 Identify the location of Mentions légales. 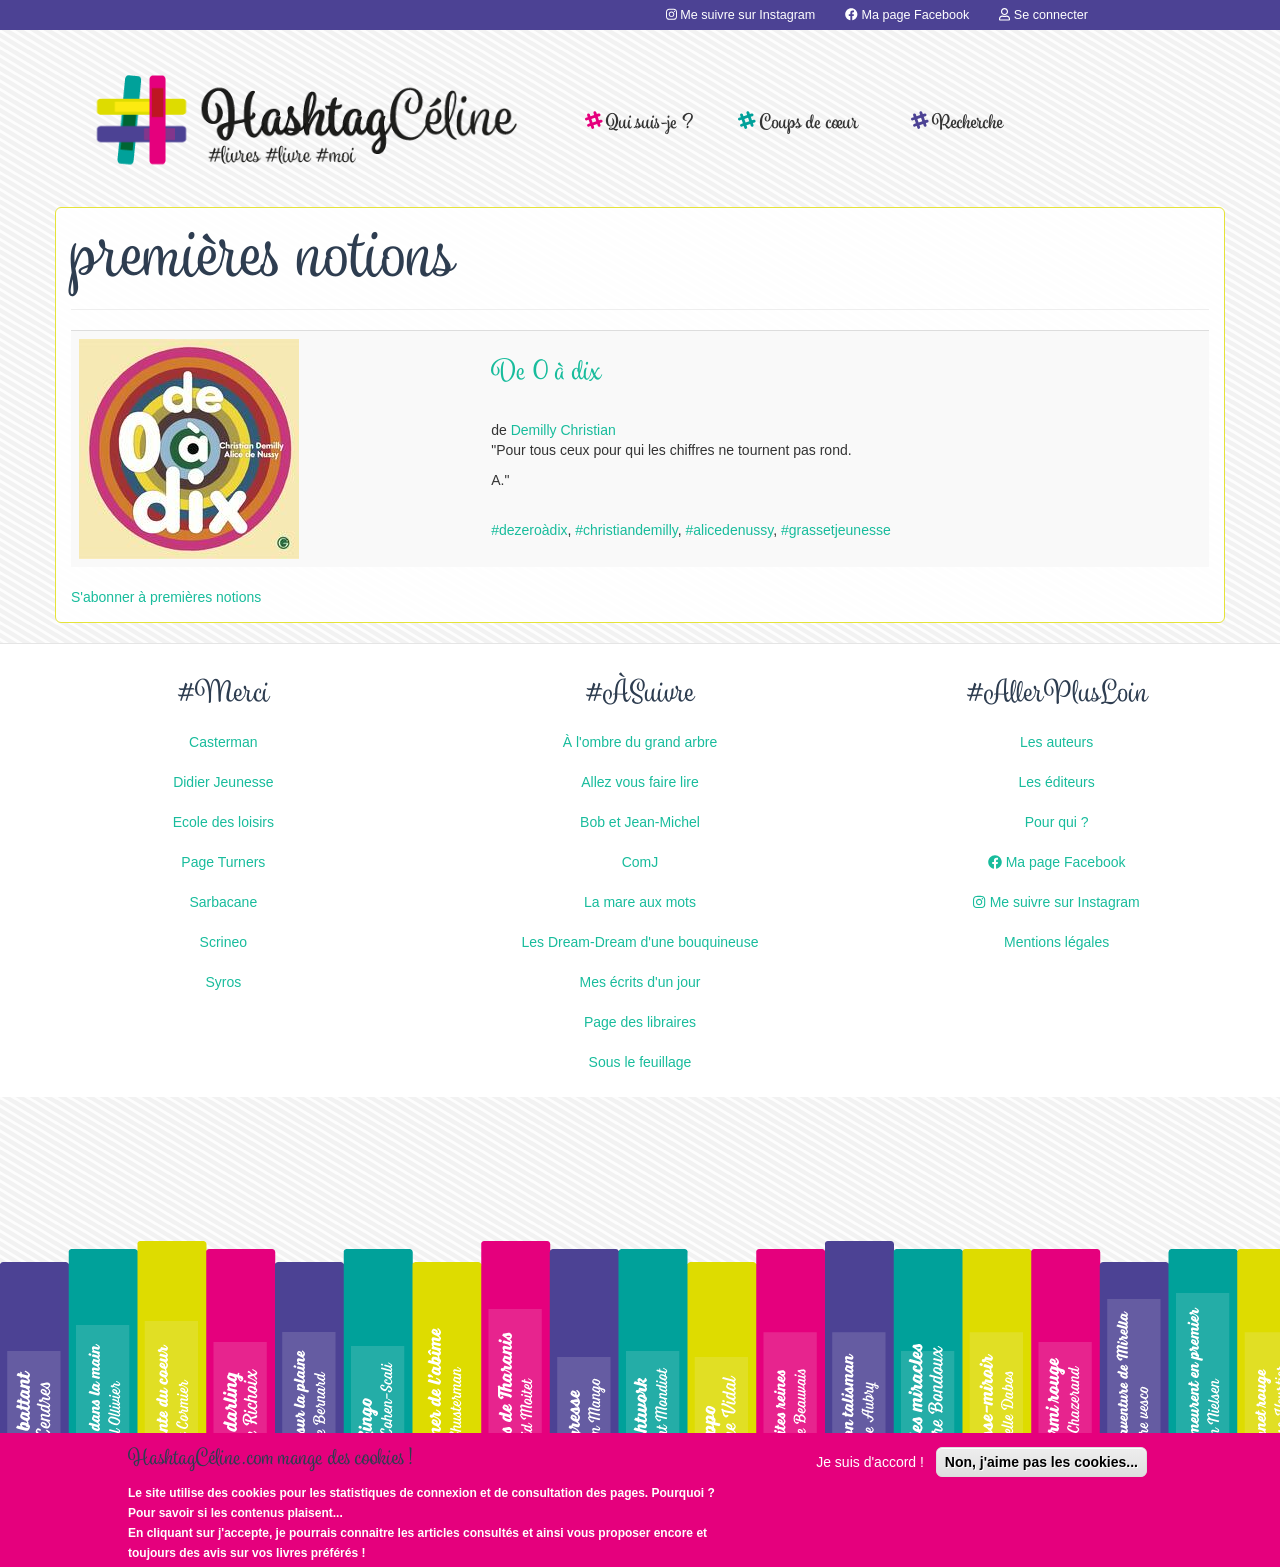
(1056, 942).